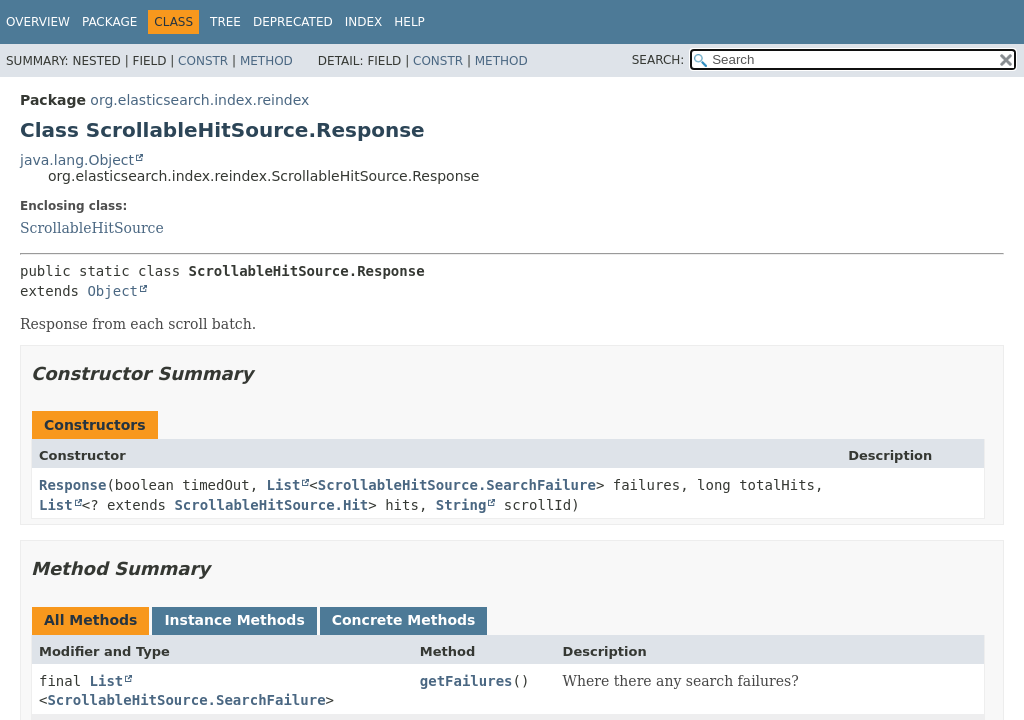 Image resolution: width=1024 pixels, height=720 pixels. I want to click on Object, so click(112, 291).